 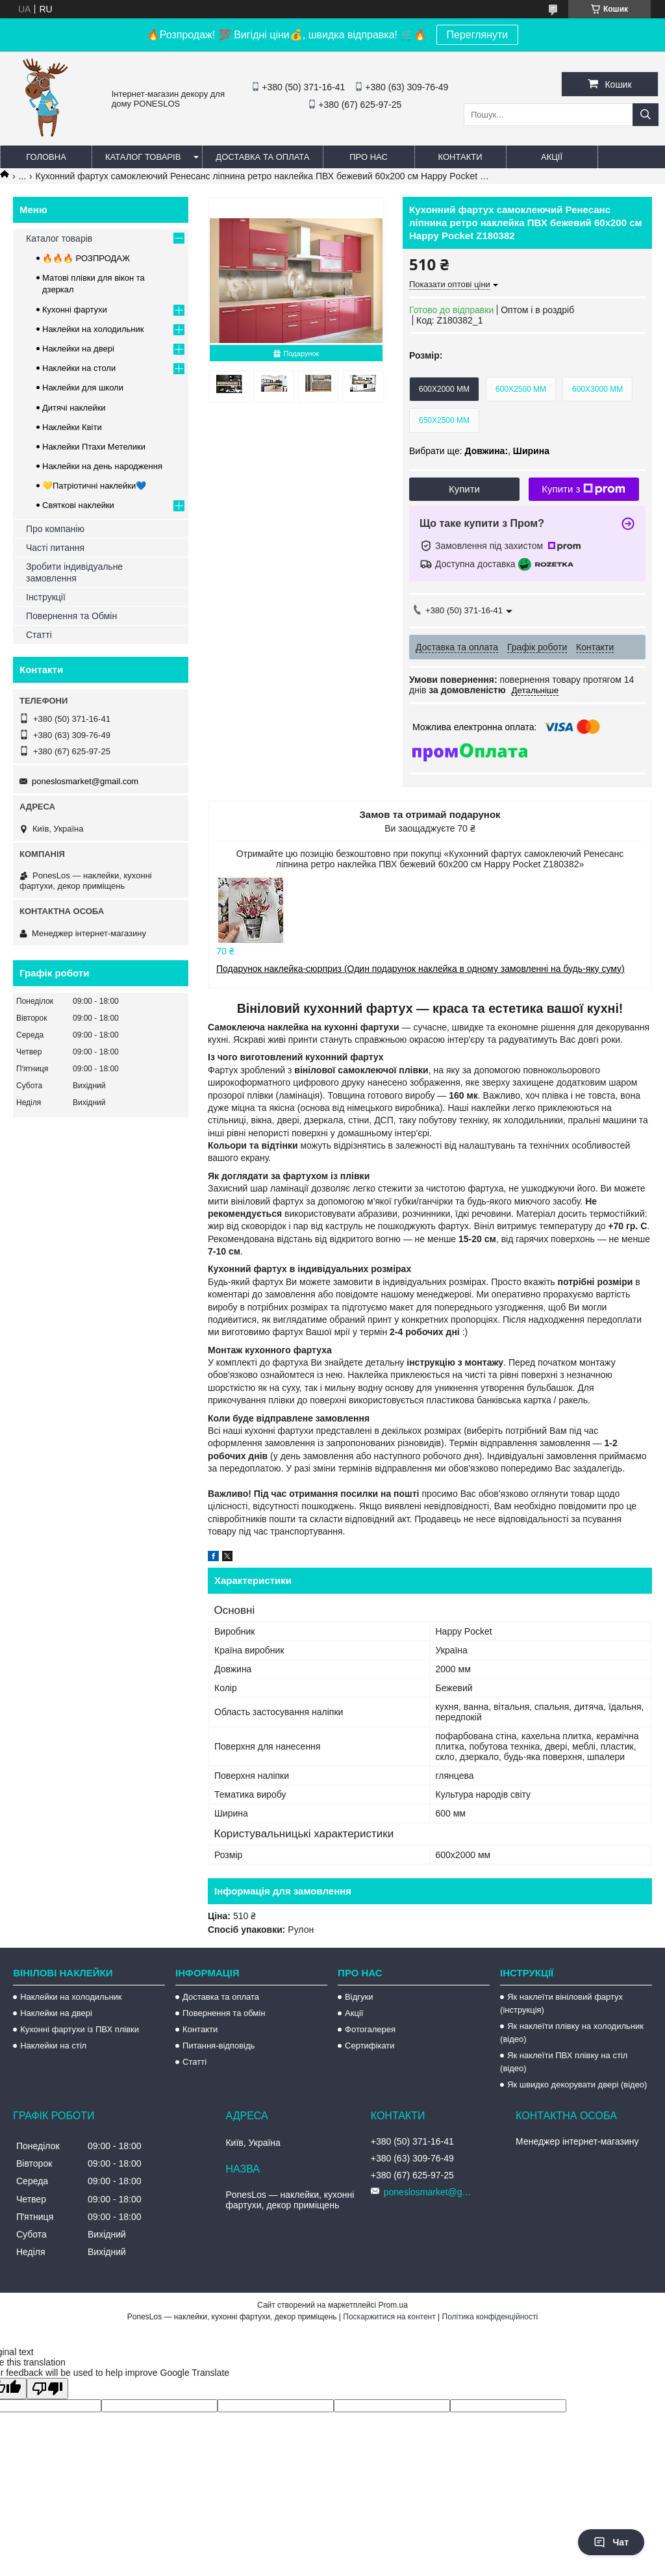 I want to click on Контакти, so click(x=460, y=157).